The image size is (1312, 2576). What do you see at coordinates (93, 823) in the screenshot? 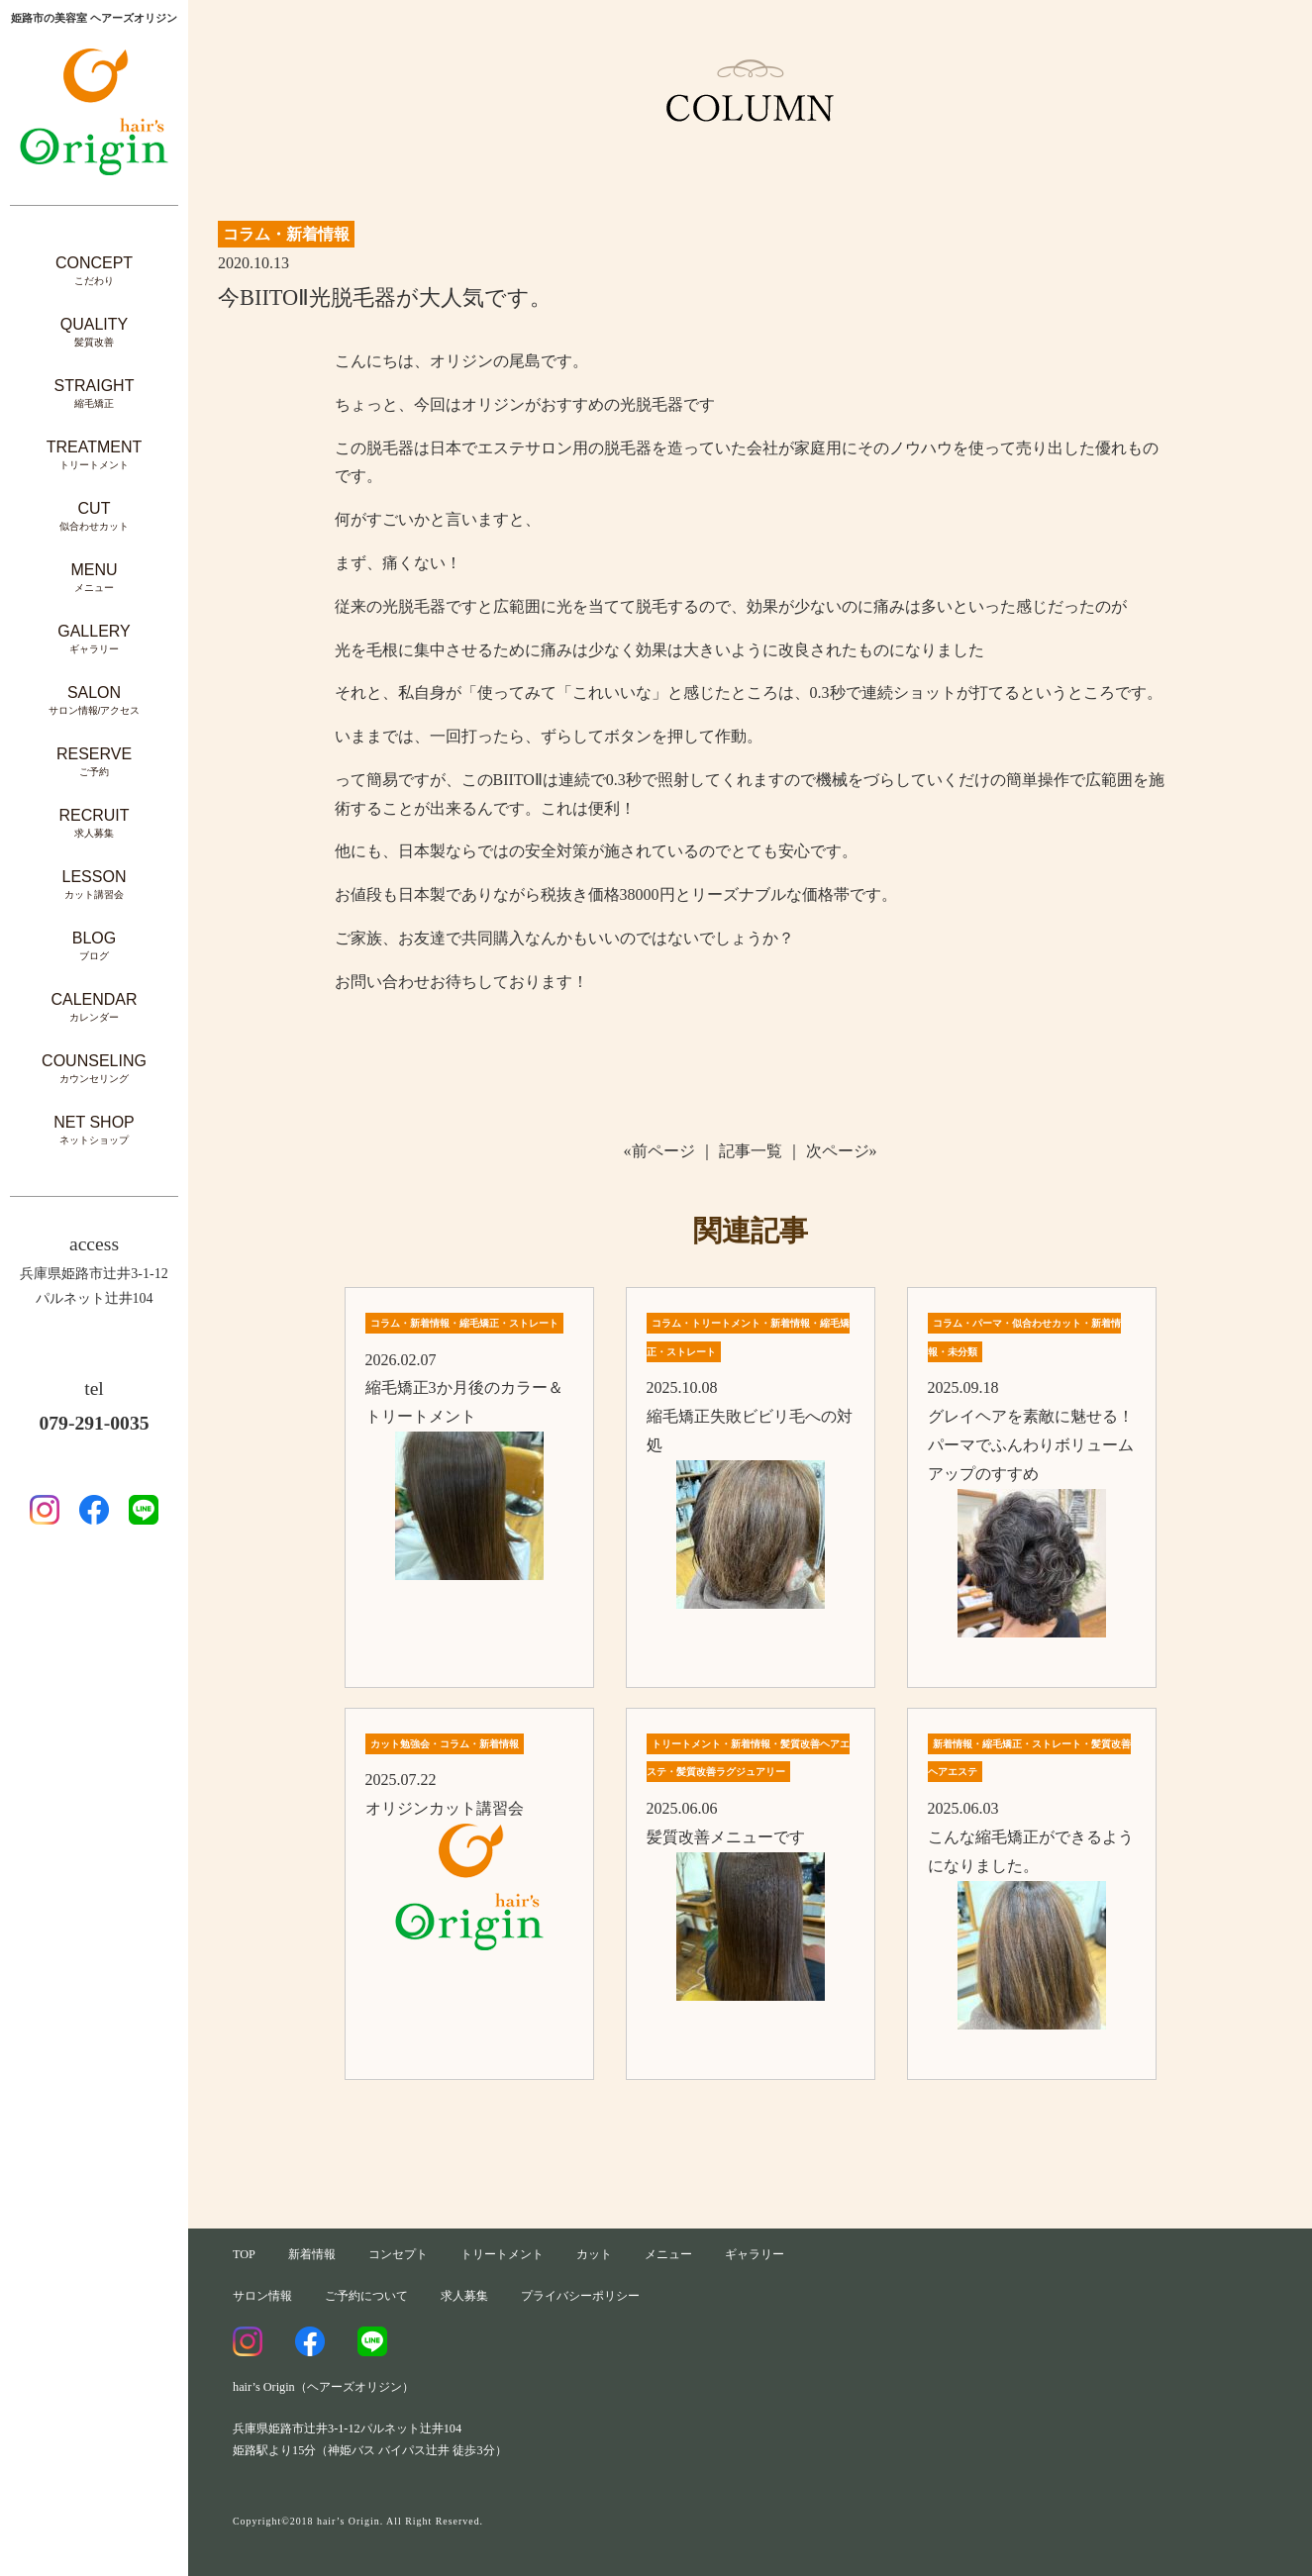
I see `RECRUIT` at bounding box center [93, 823].